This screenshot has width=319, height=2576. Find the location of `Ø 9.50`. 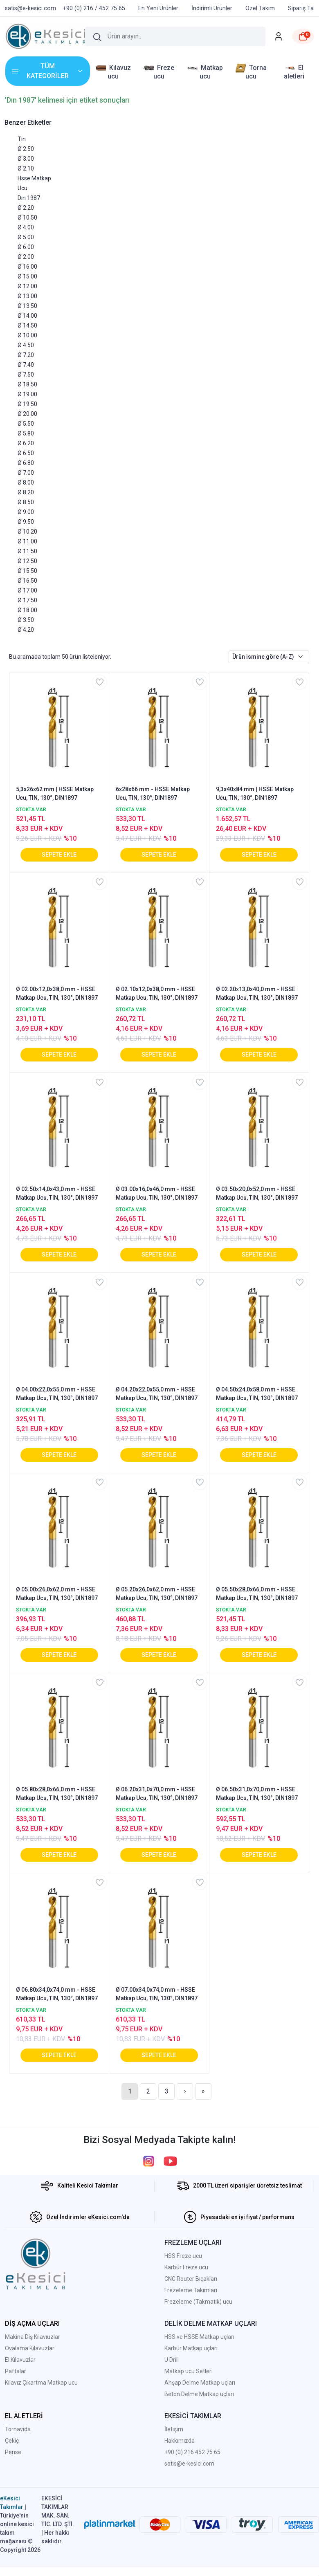

Ø 9.50 is located at coordinates (26, 521).